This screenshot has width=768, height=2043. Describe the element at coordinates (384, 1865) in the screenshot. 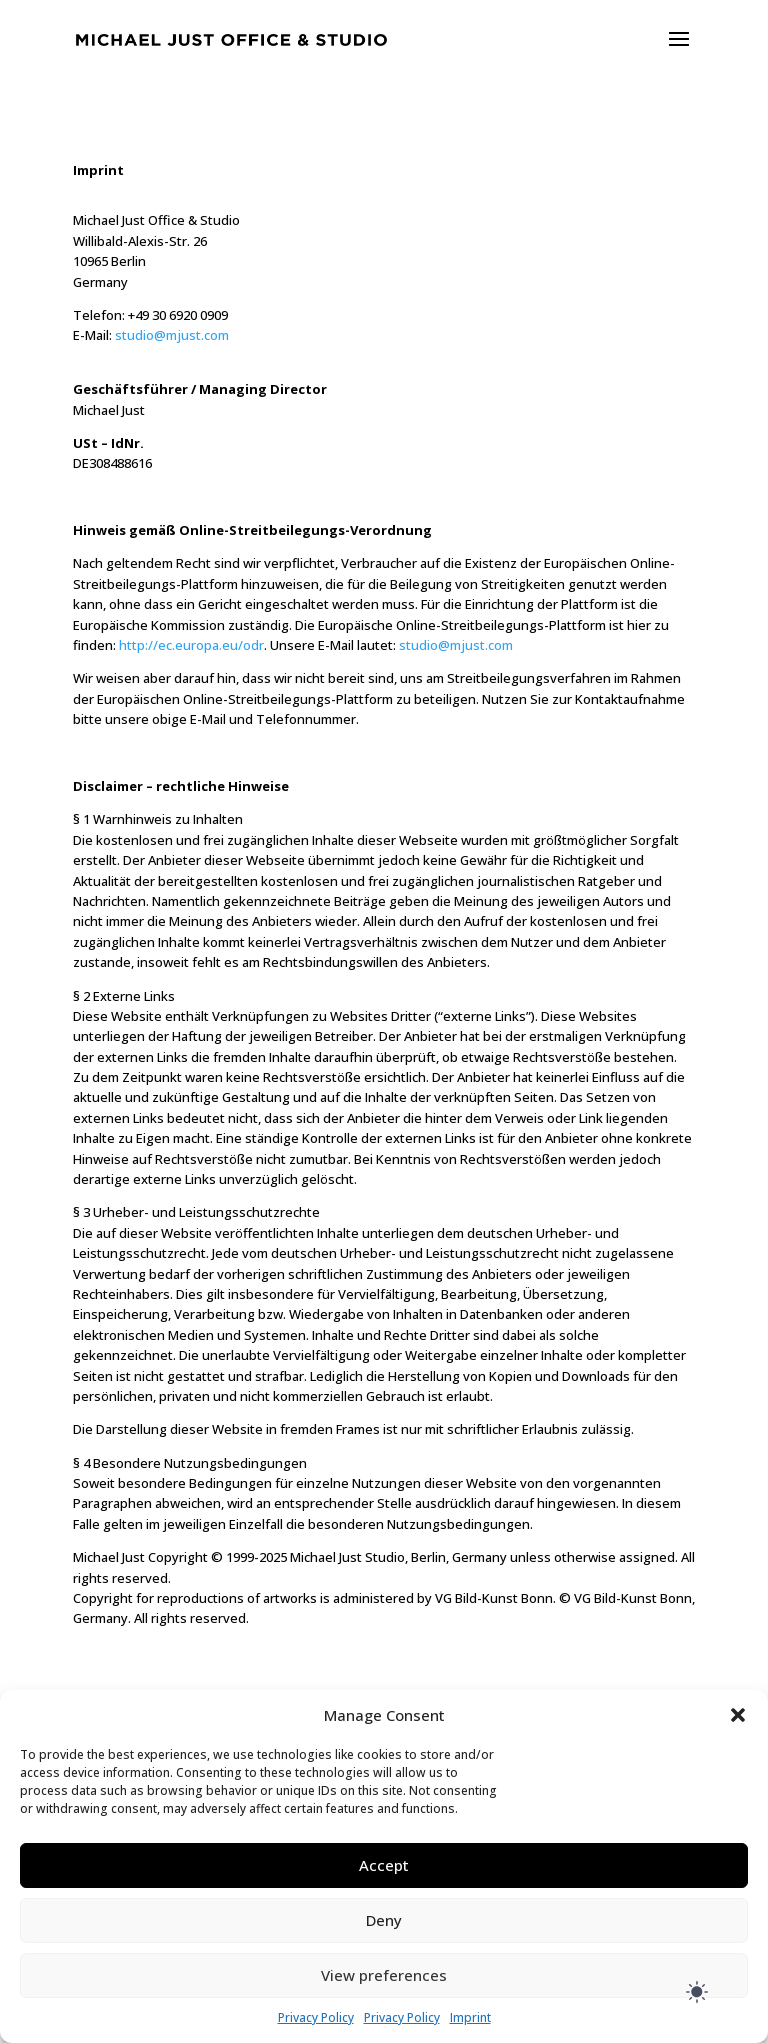

I see `Accept` at that location.